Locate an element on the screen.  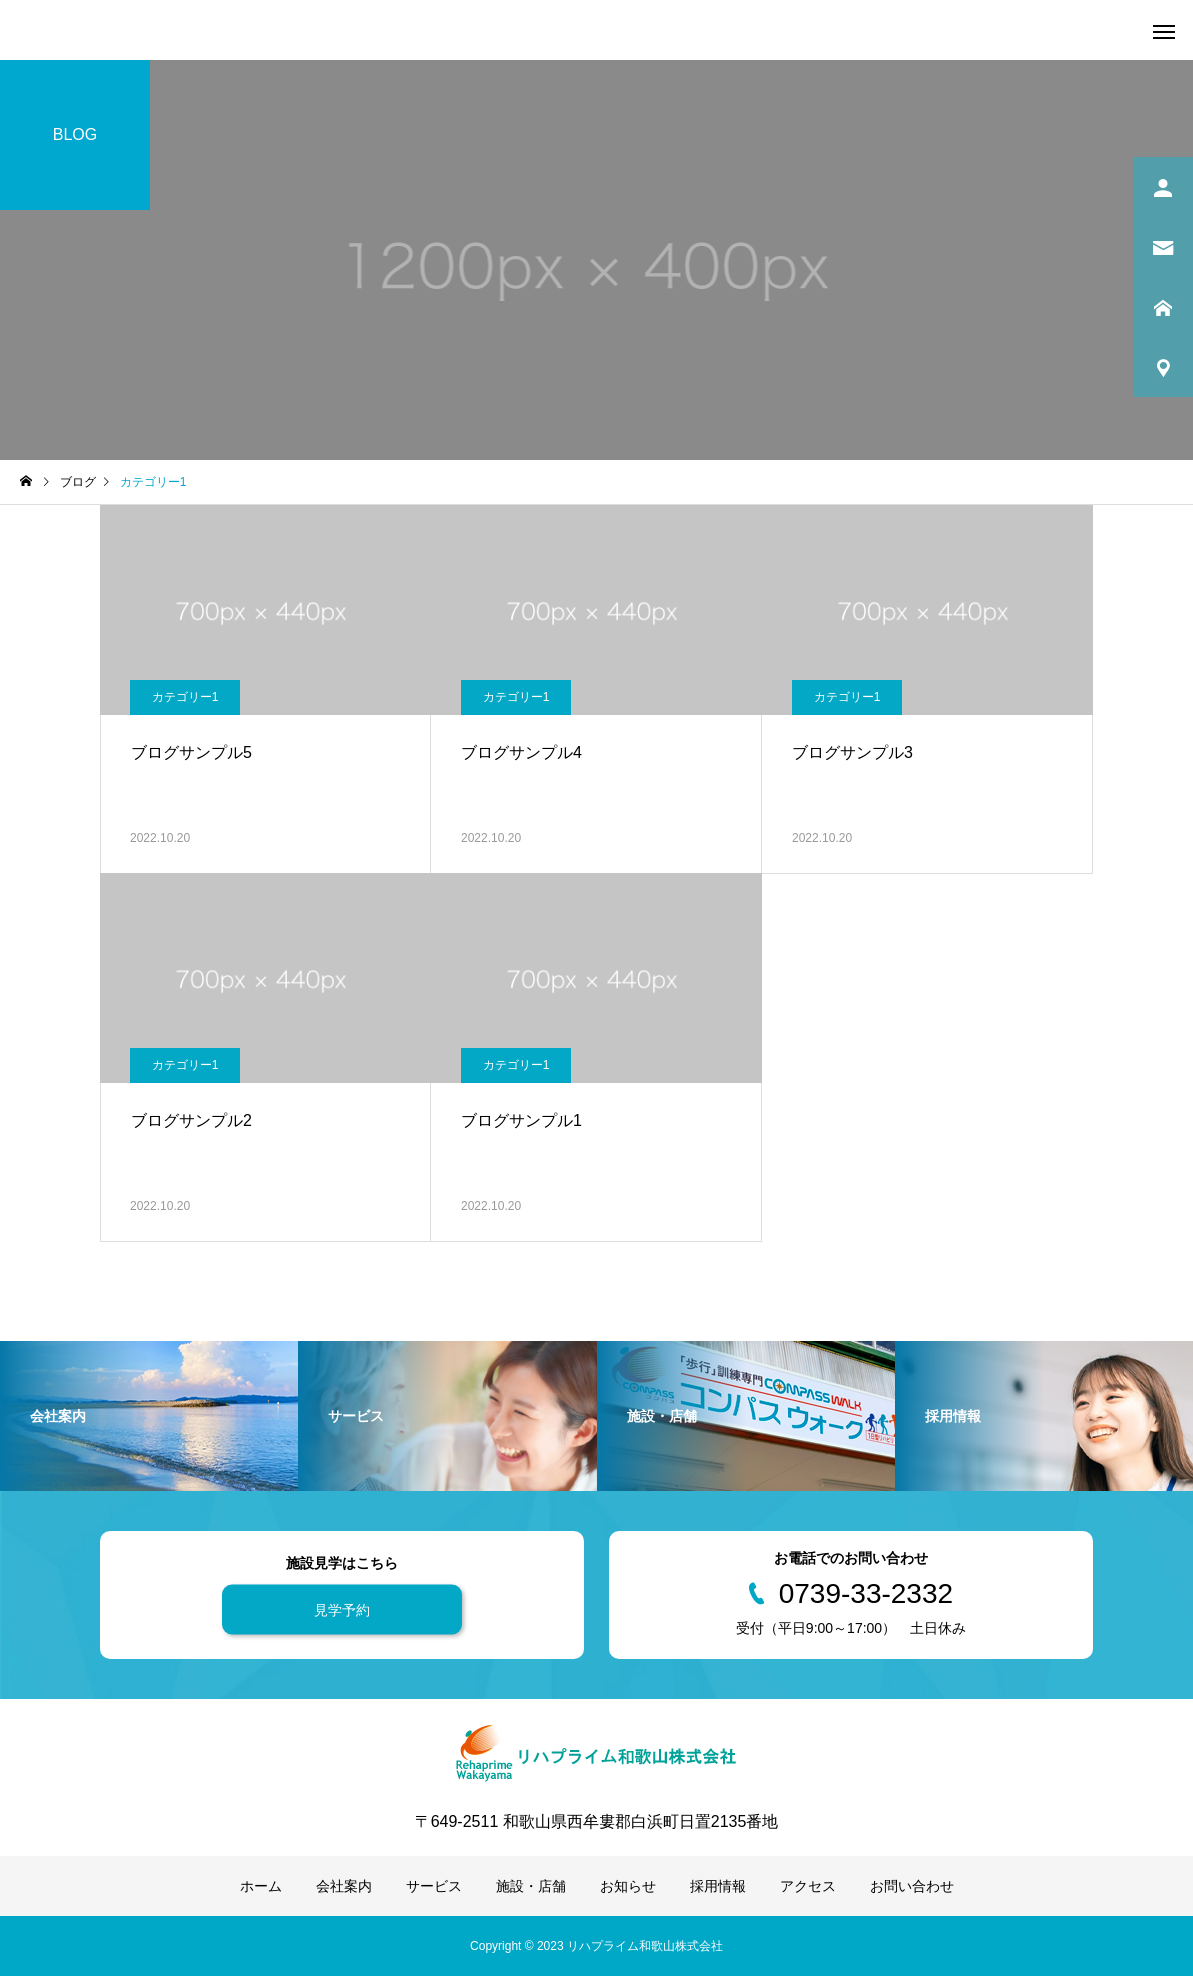
採用情報 is located at coordinates (718, 1886).